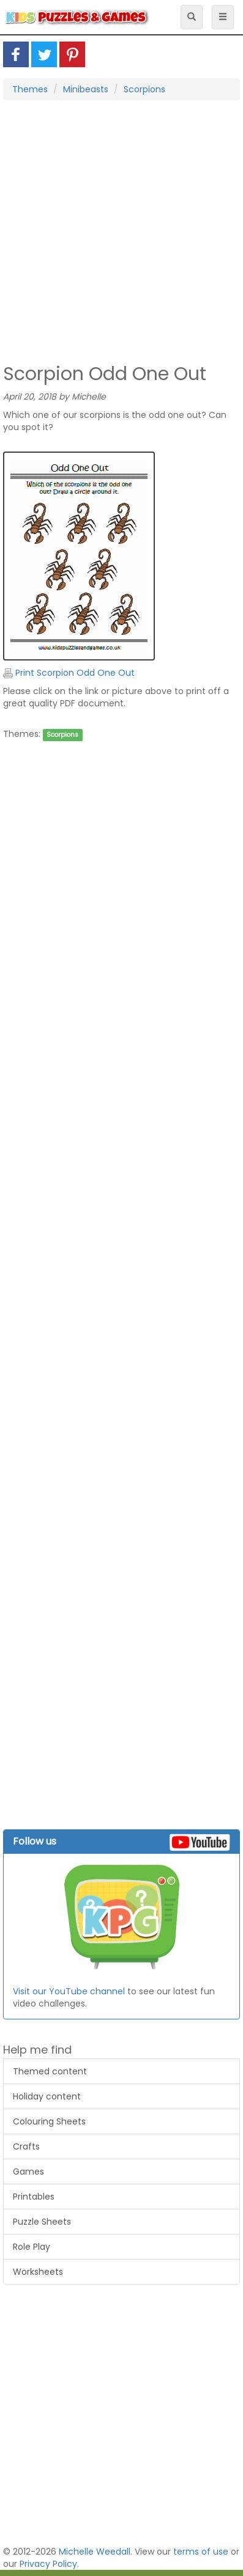 This screenshot has width=243, height=2576. Describe the element at coordinates (33, 2196) in the screenshot. I see `Printables` at that location.